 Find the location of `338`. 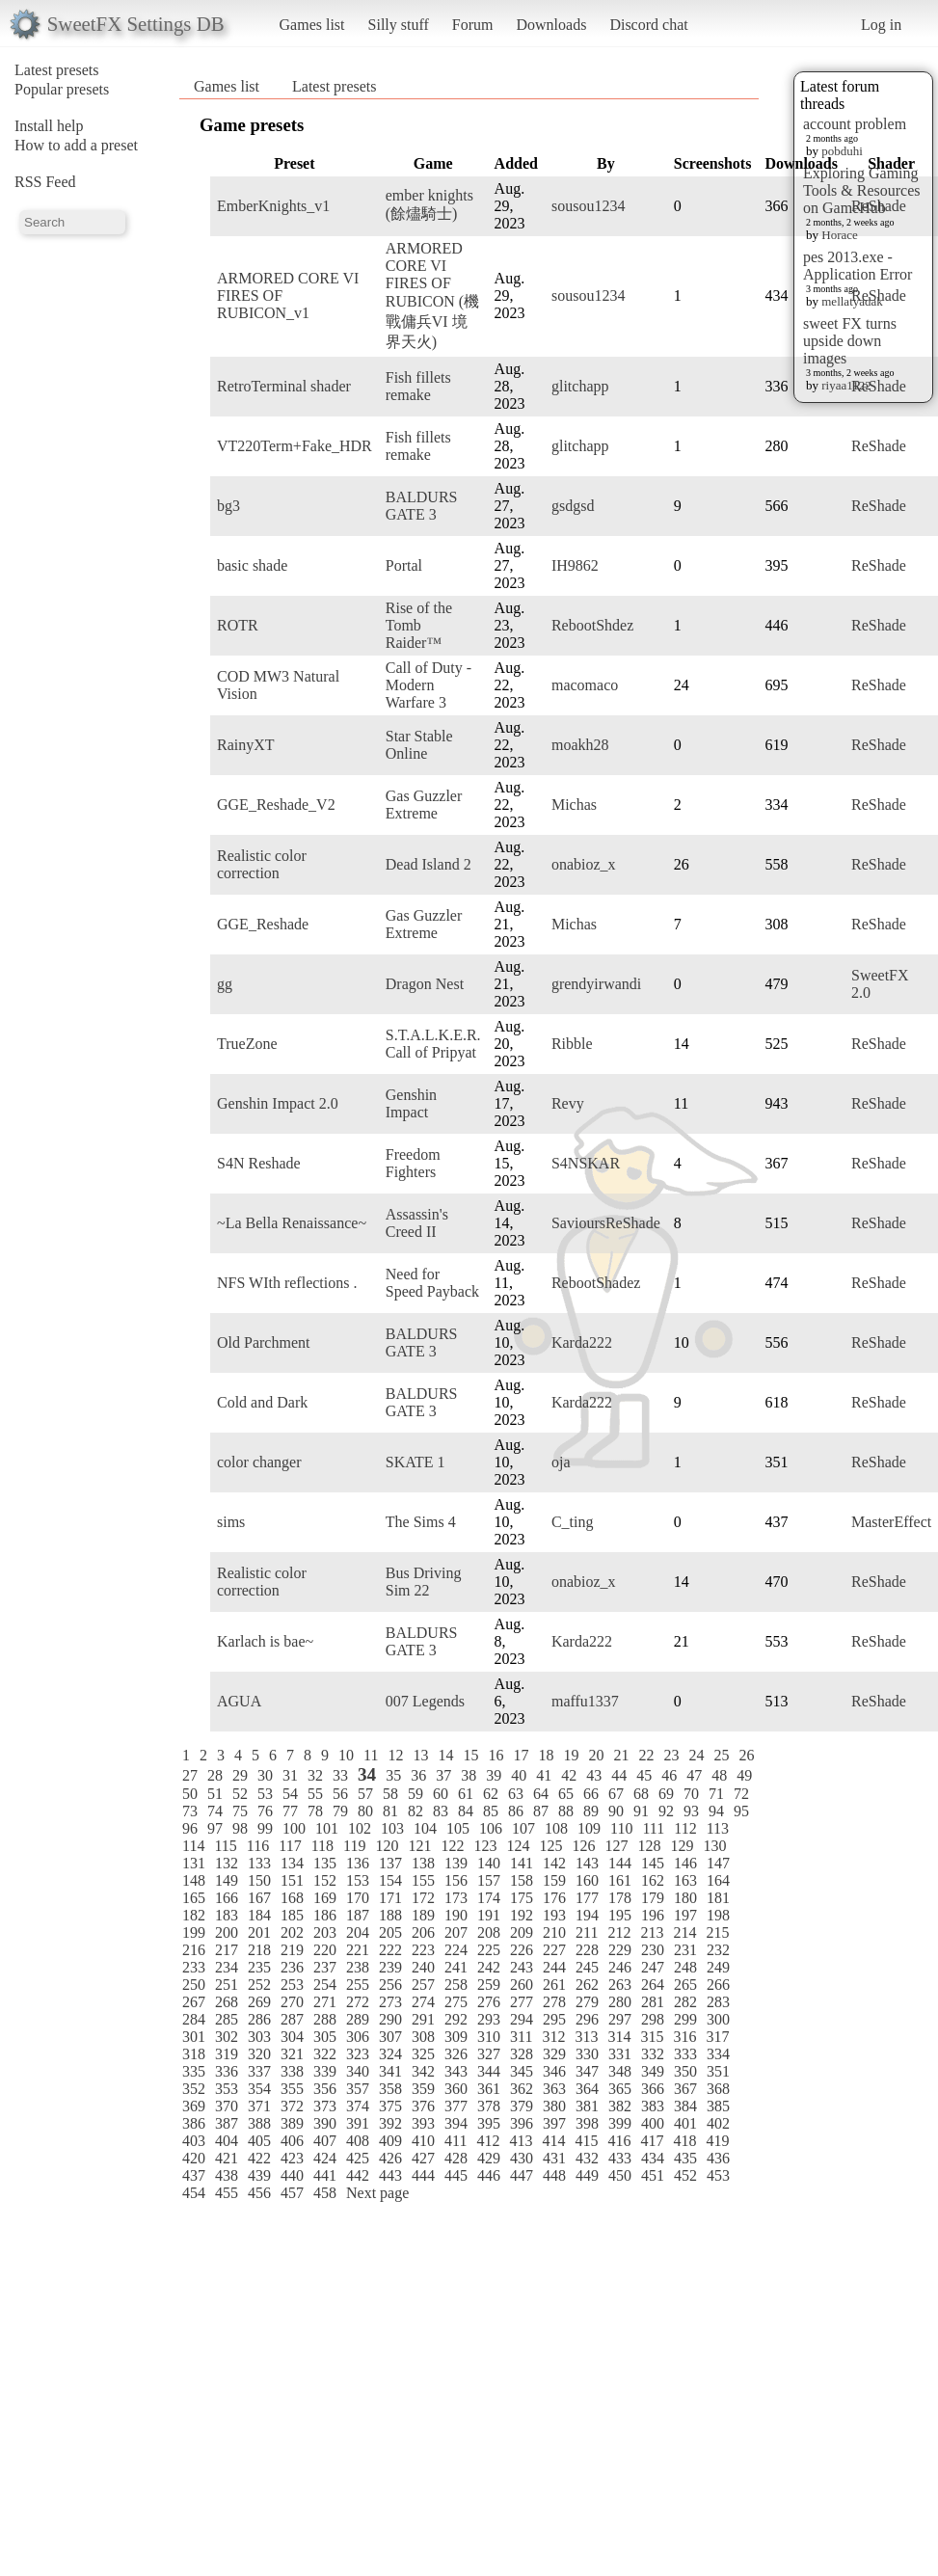

338 is located at coordinates (292, 2071).